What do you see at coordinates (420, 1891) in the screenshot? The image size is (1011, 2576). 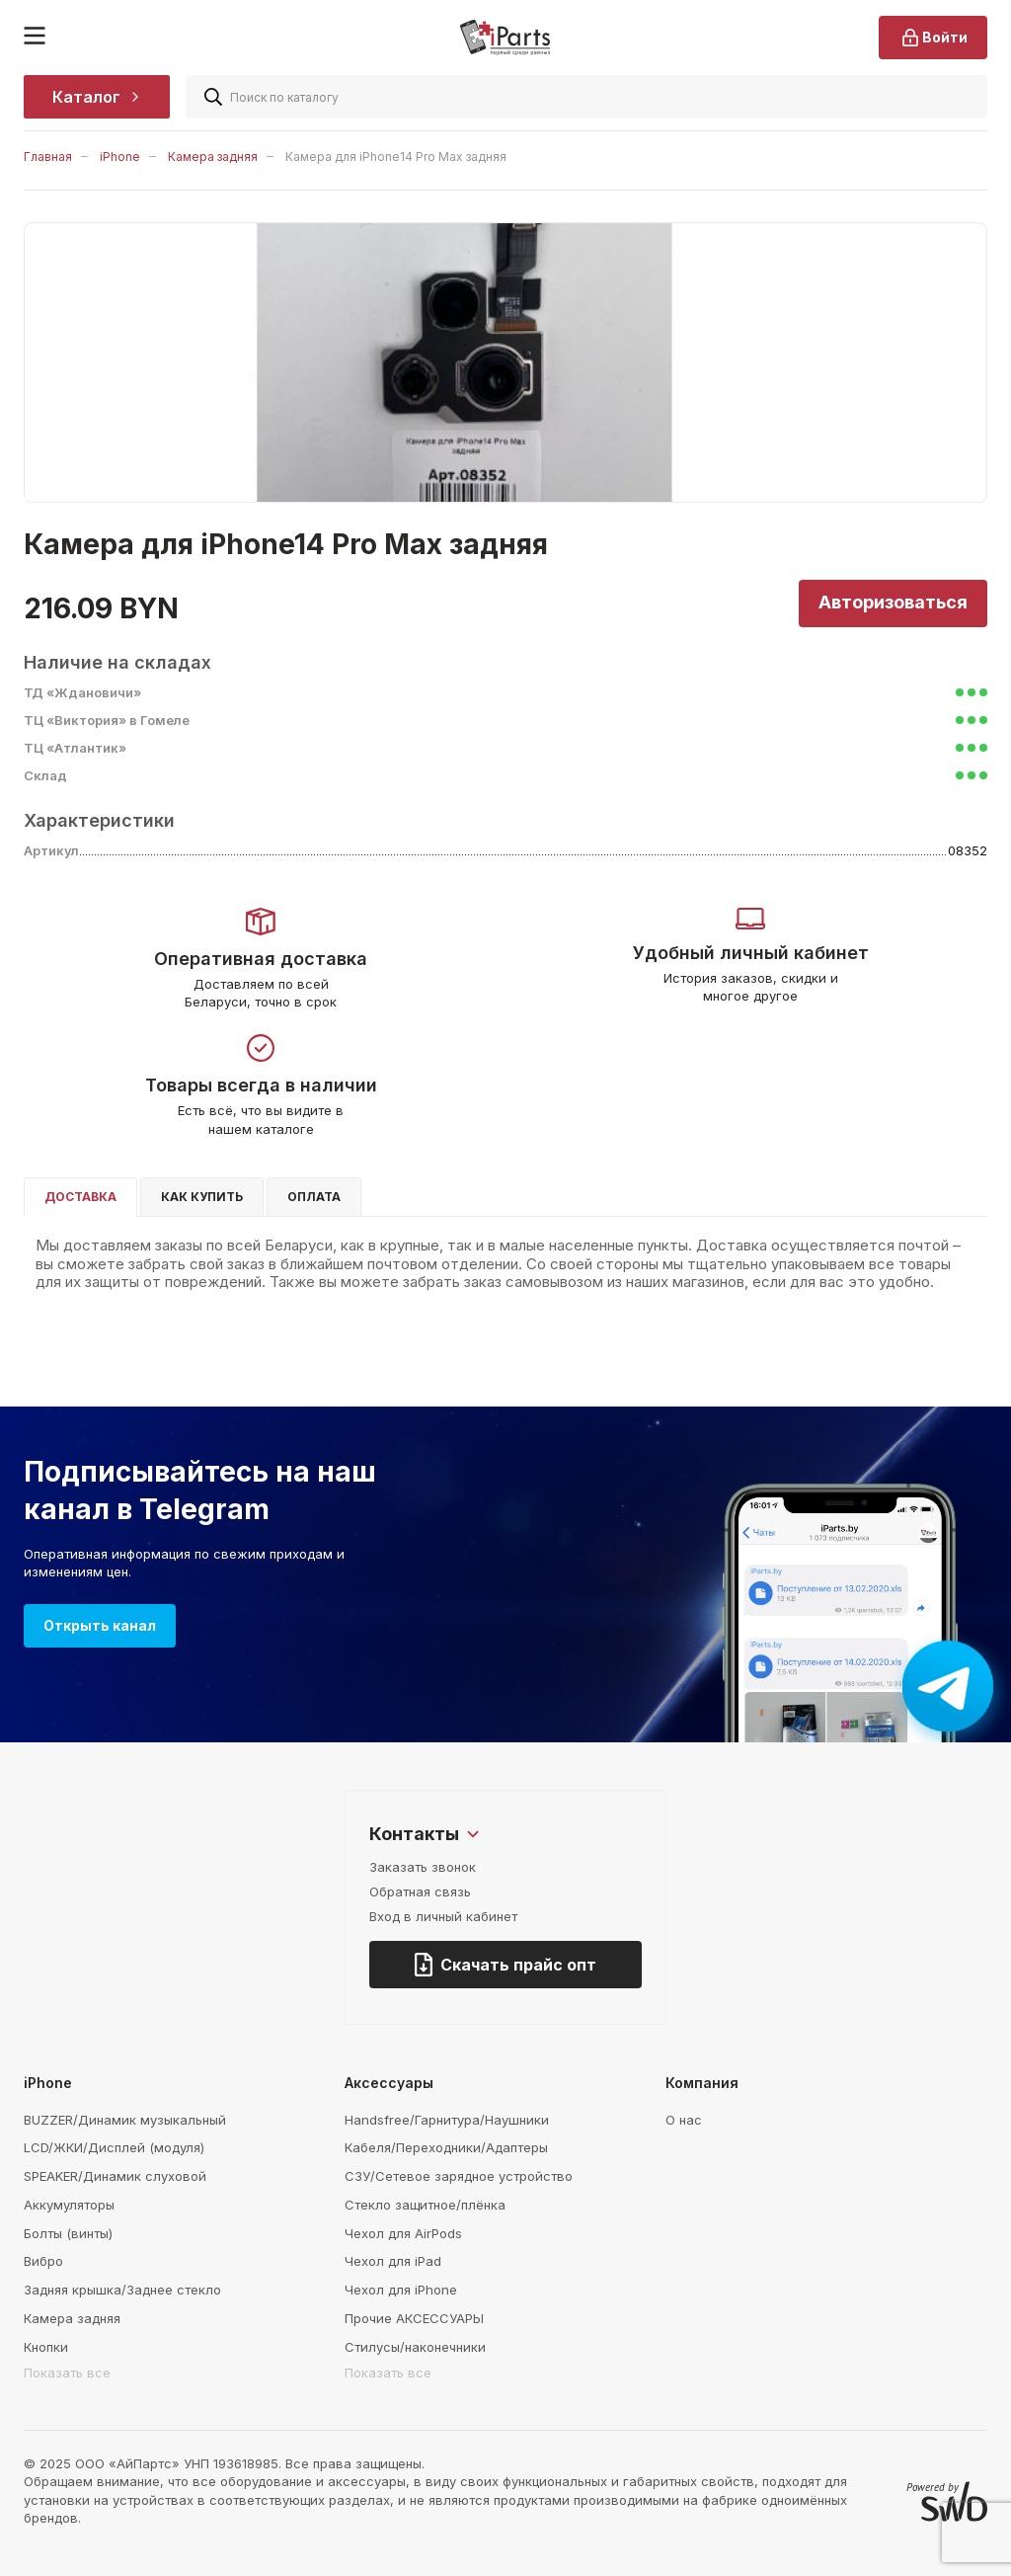 I see `Обратная связь` at bounding box center [420, 1891].